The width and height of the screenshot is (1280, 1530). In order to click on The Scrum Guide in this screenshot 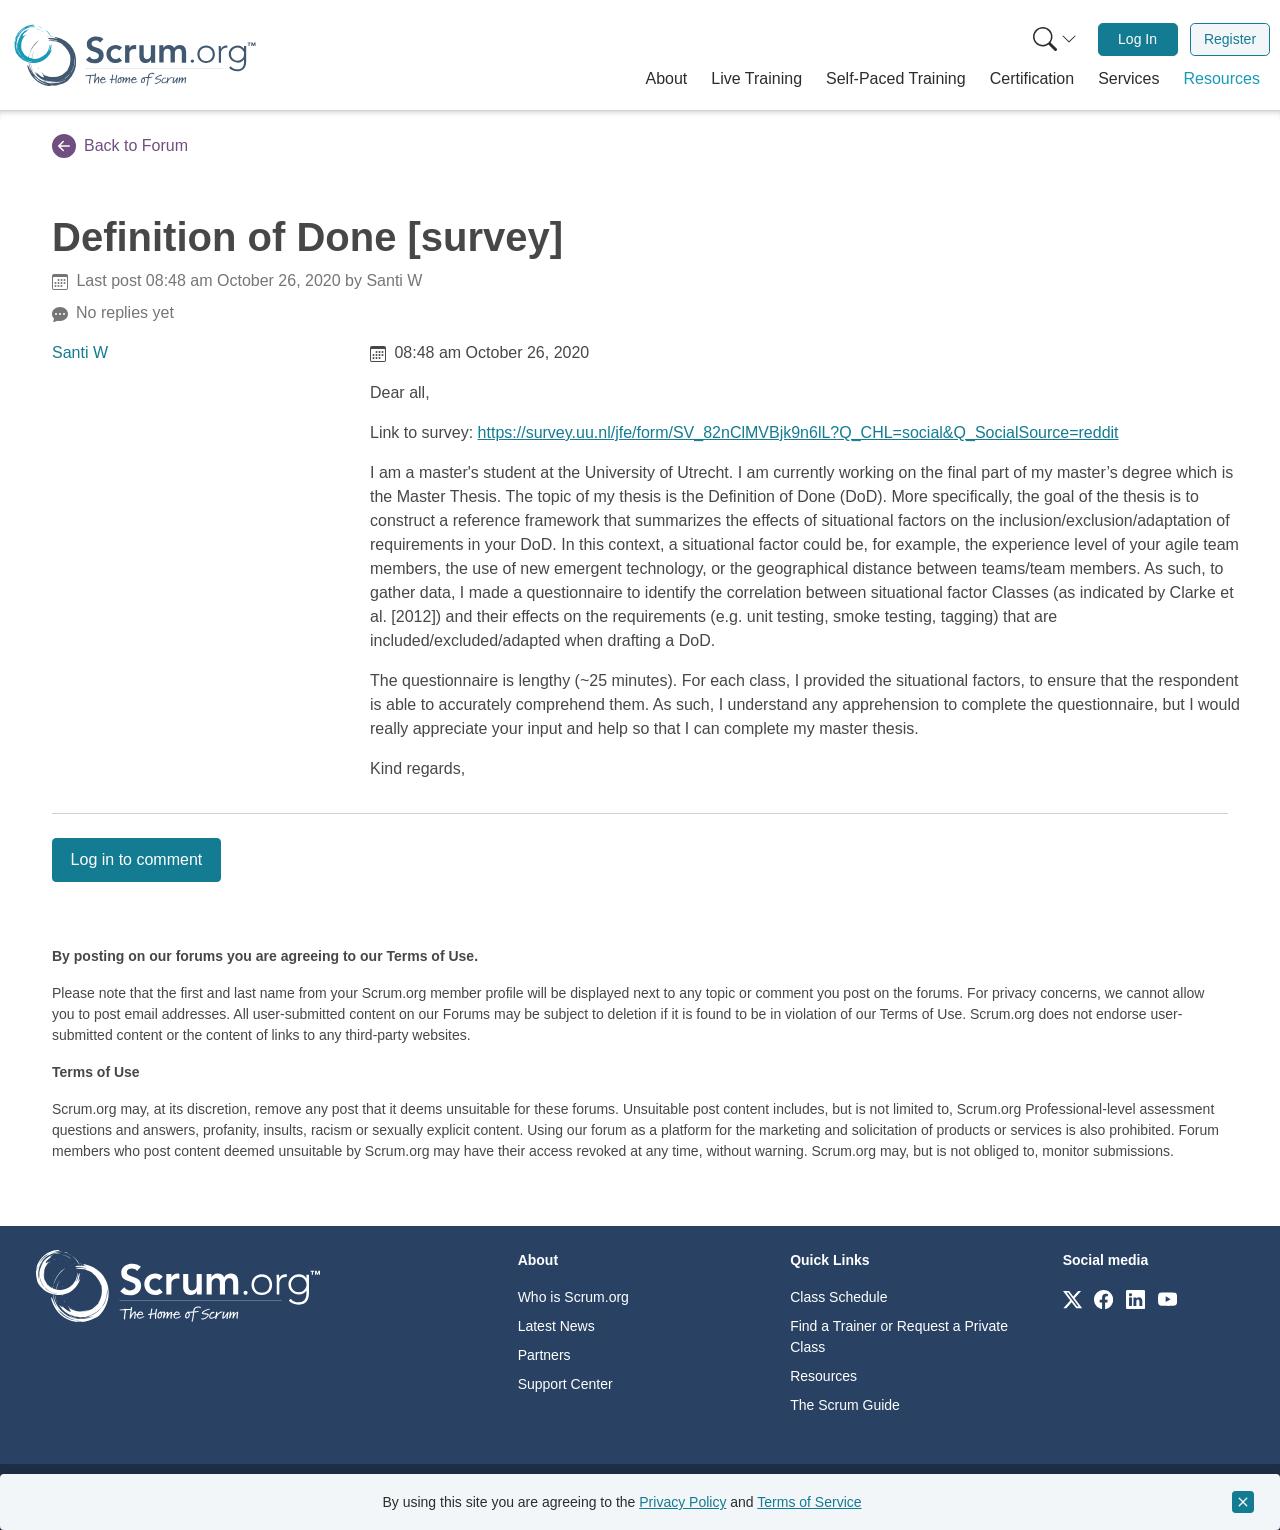, I will do `click(845, 1405)`.